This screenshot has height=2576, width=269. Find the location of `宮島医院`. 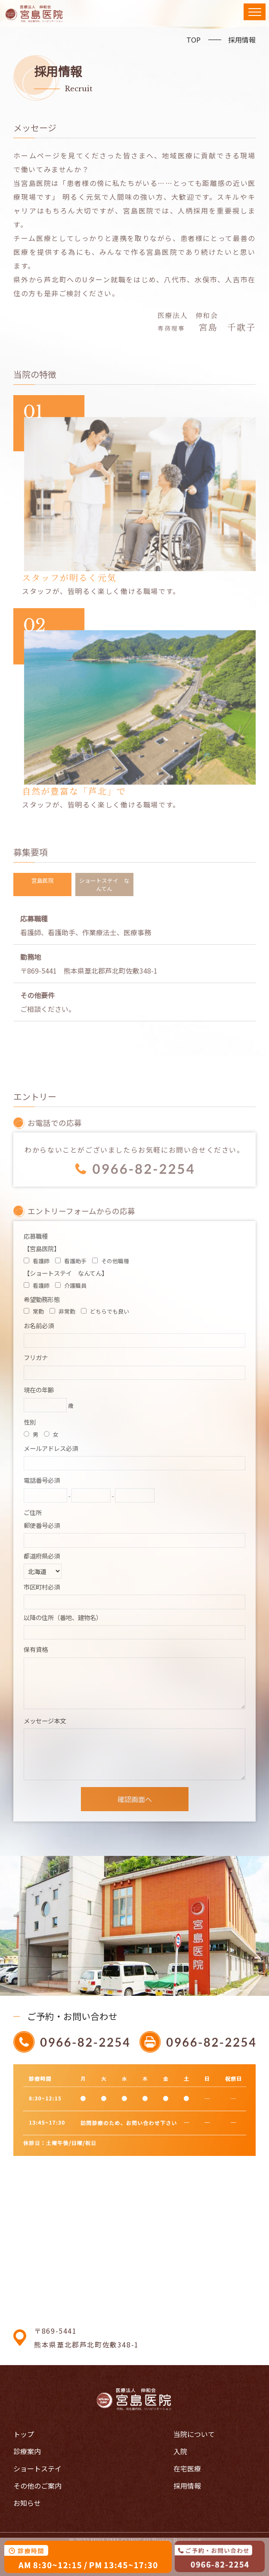

宮島医院 is located at coordinates (42, 880).